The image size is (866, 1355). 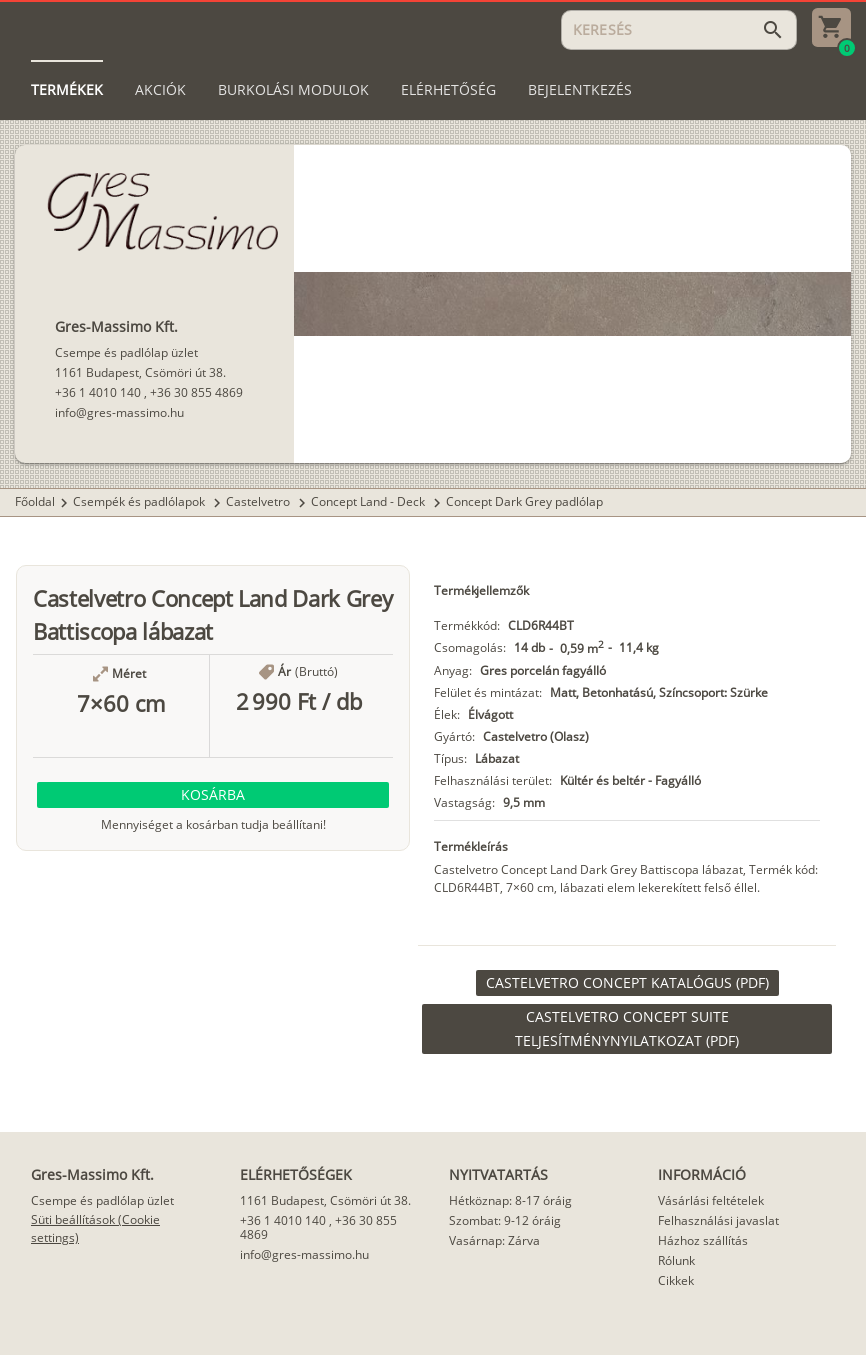 I want to click on Concept Land - Deck, so click(x=369, y=501).